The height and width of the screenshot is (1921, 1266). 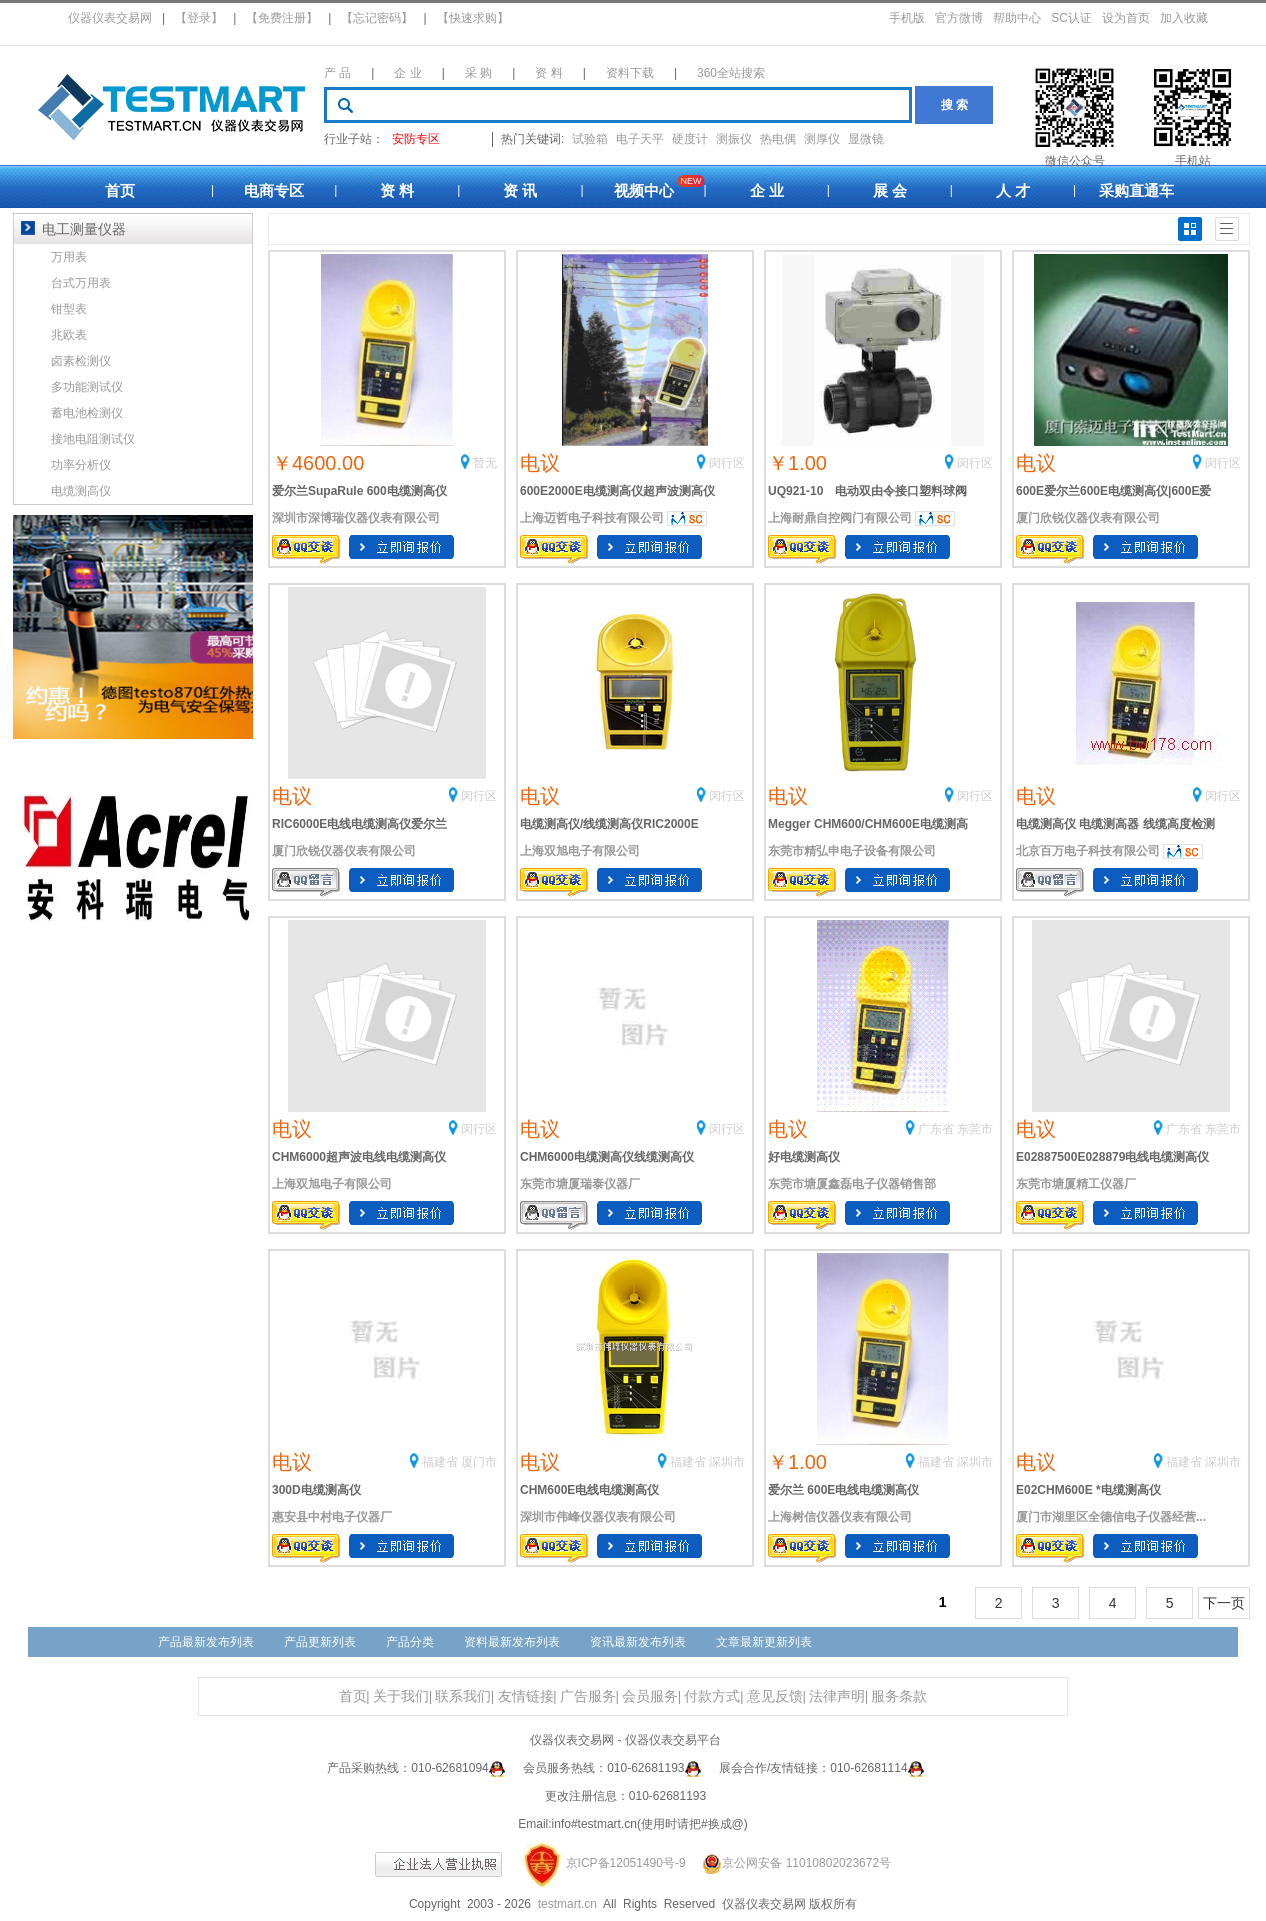 I want to click on 设为首页, so click(x=1126, y=18).